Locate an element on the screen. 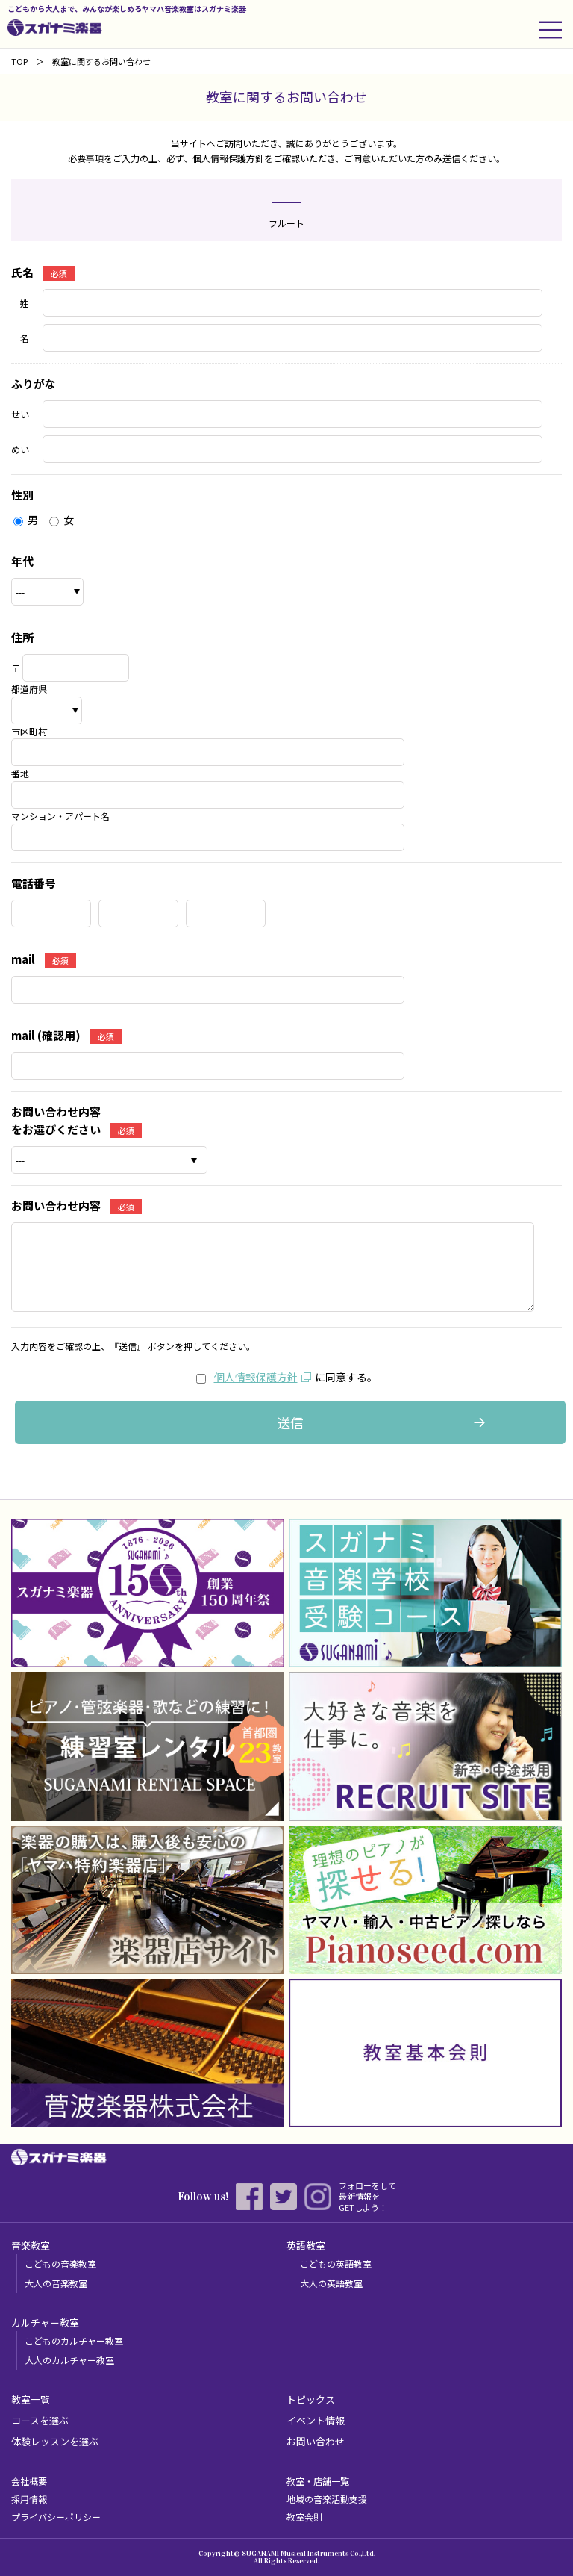 The width and height of the screenshot is (573, 2576). 大人の音楽教室 is located at coordinates (56, 2283).